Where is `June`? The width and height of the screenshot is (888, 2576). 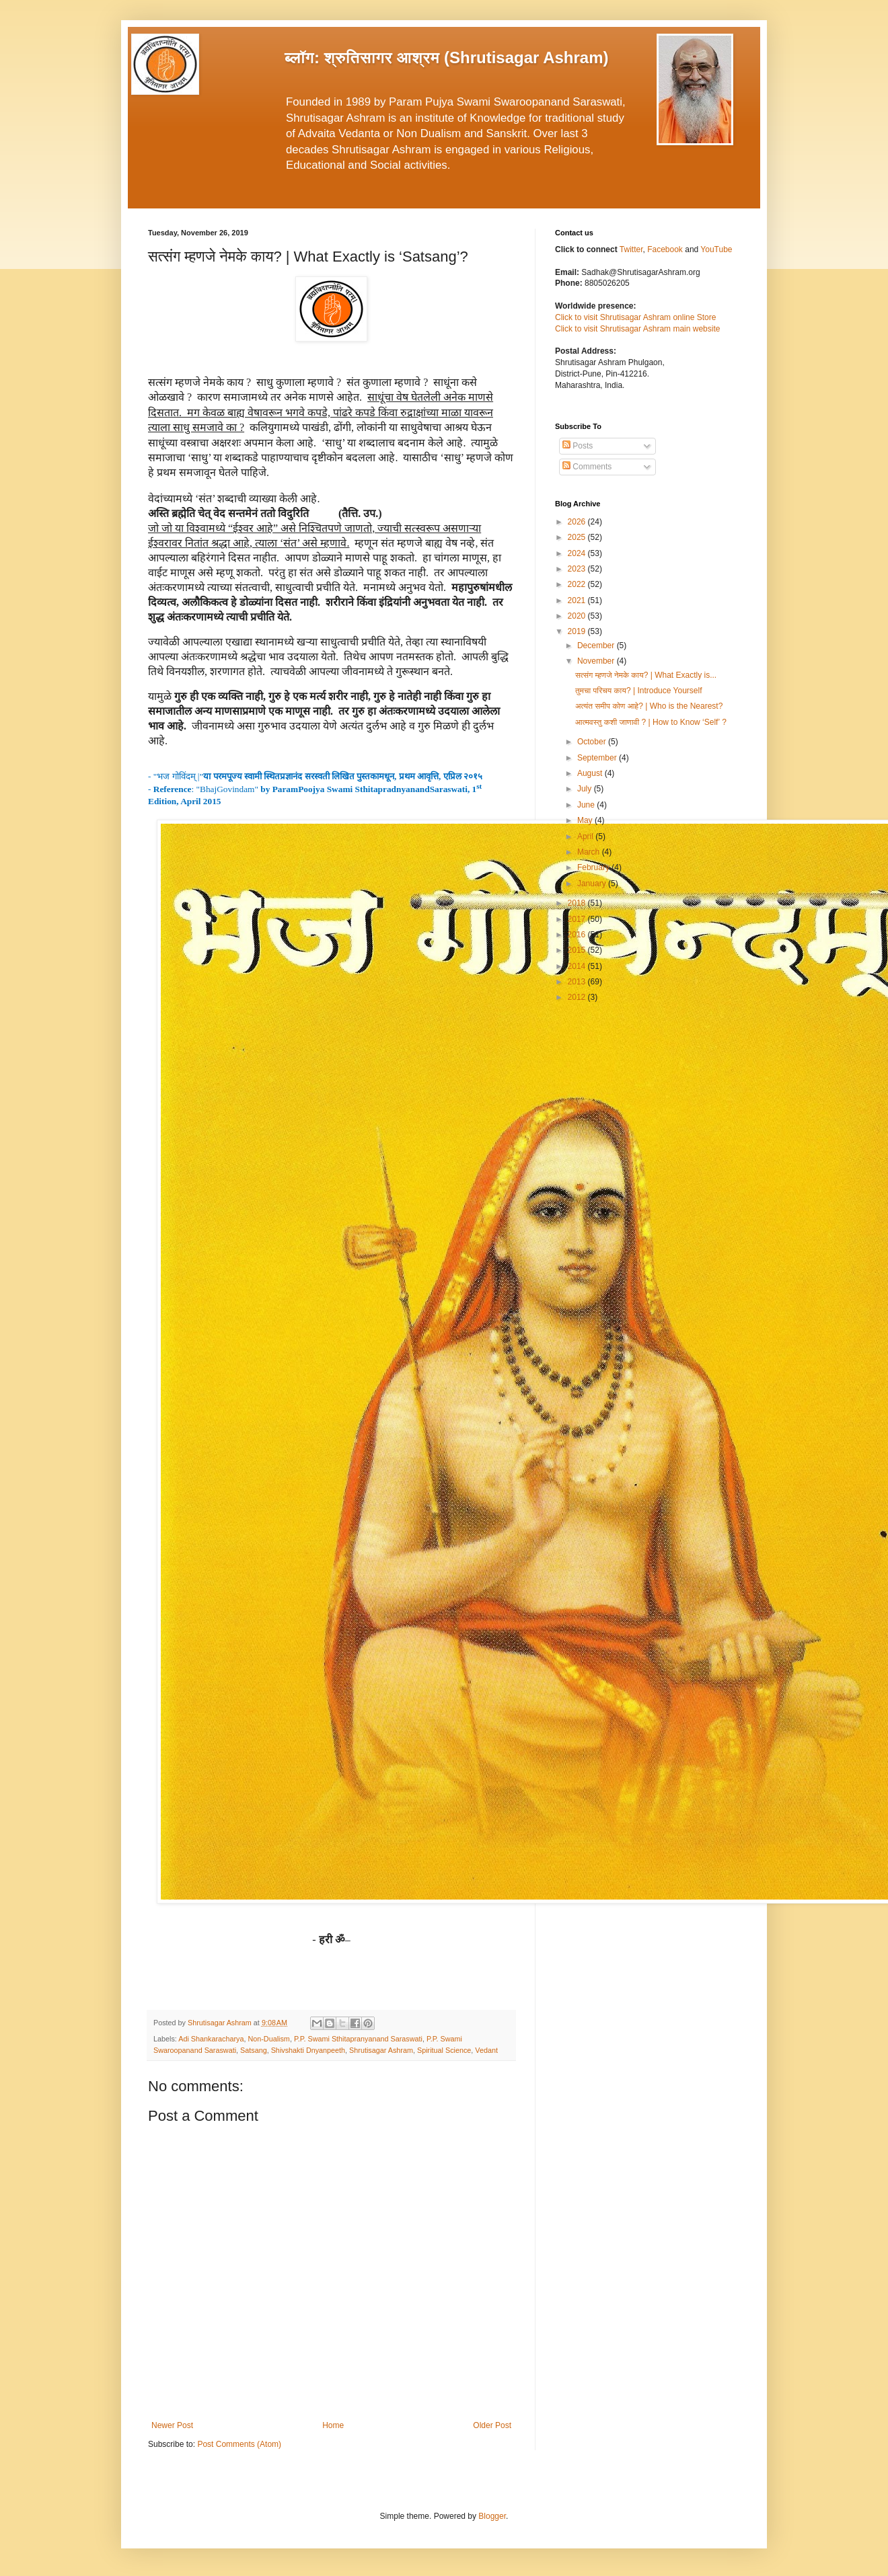
June is located at coordinates (587, 805).